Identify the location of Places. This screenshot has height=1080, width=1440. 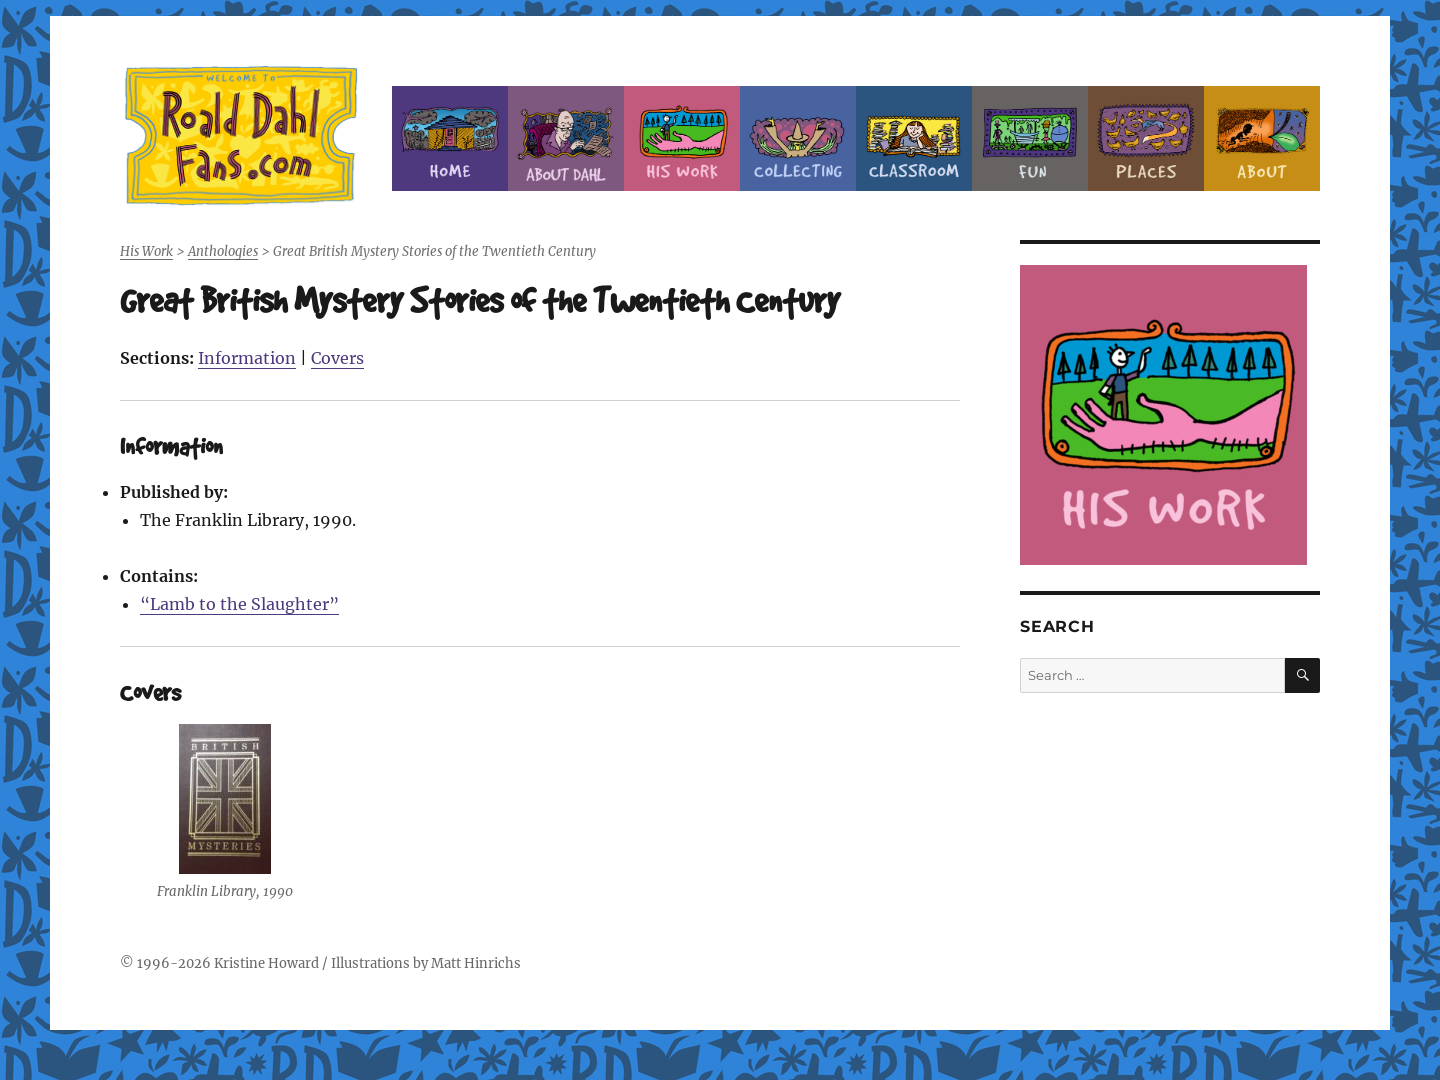
(1146, 138).